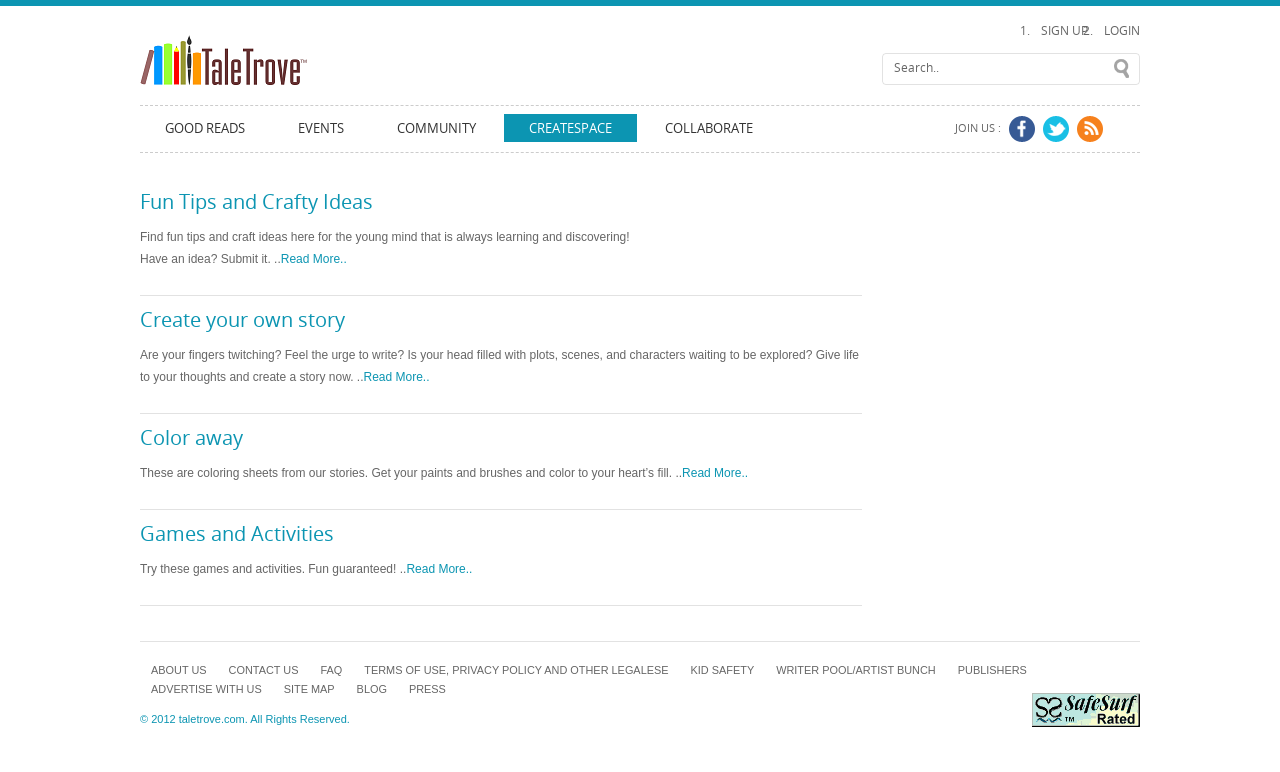 The height and width of the screenshot is (772, 1280). I want to click on Contact Us, so click(264, 670).